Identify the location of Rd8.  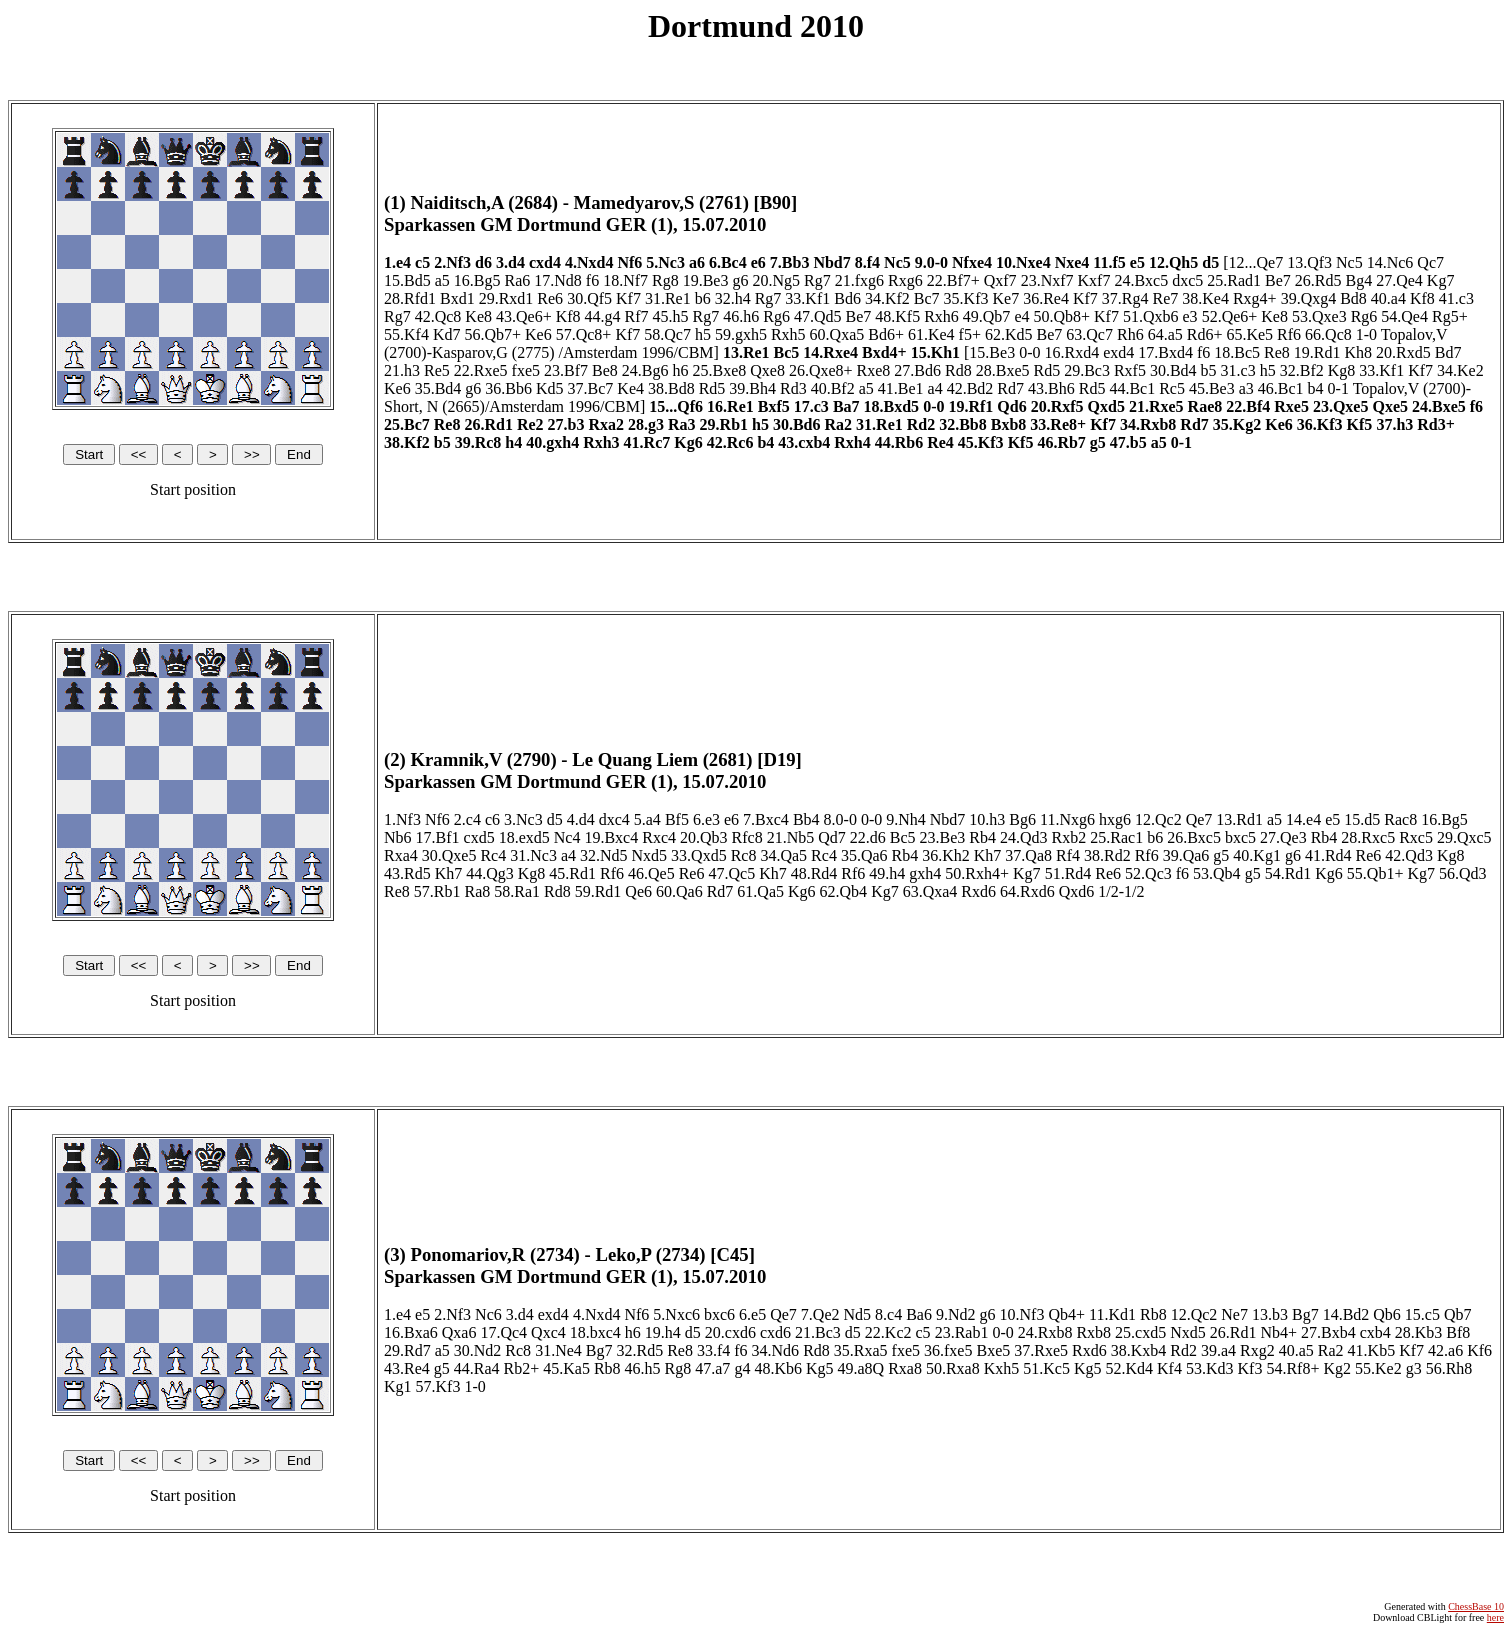
(958, 370).